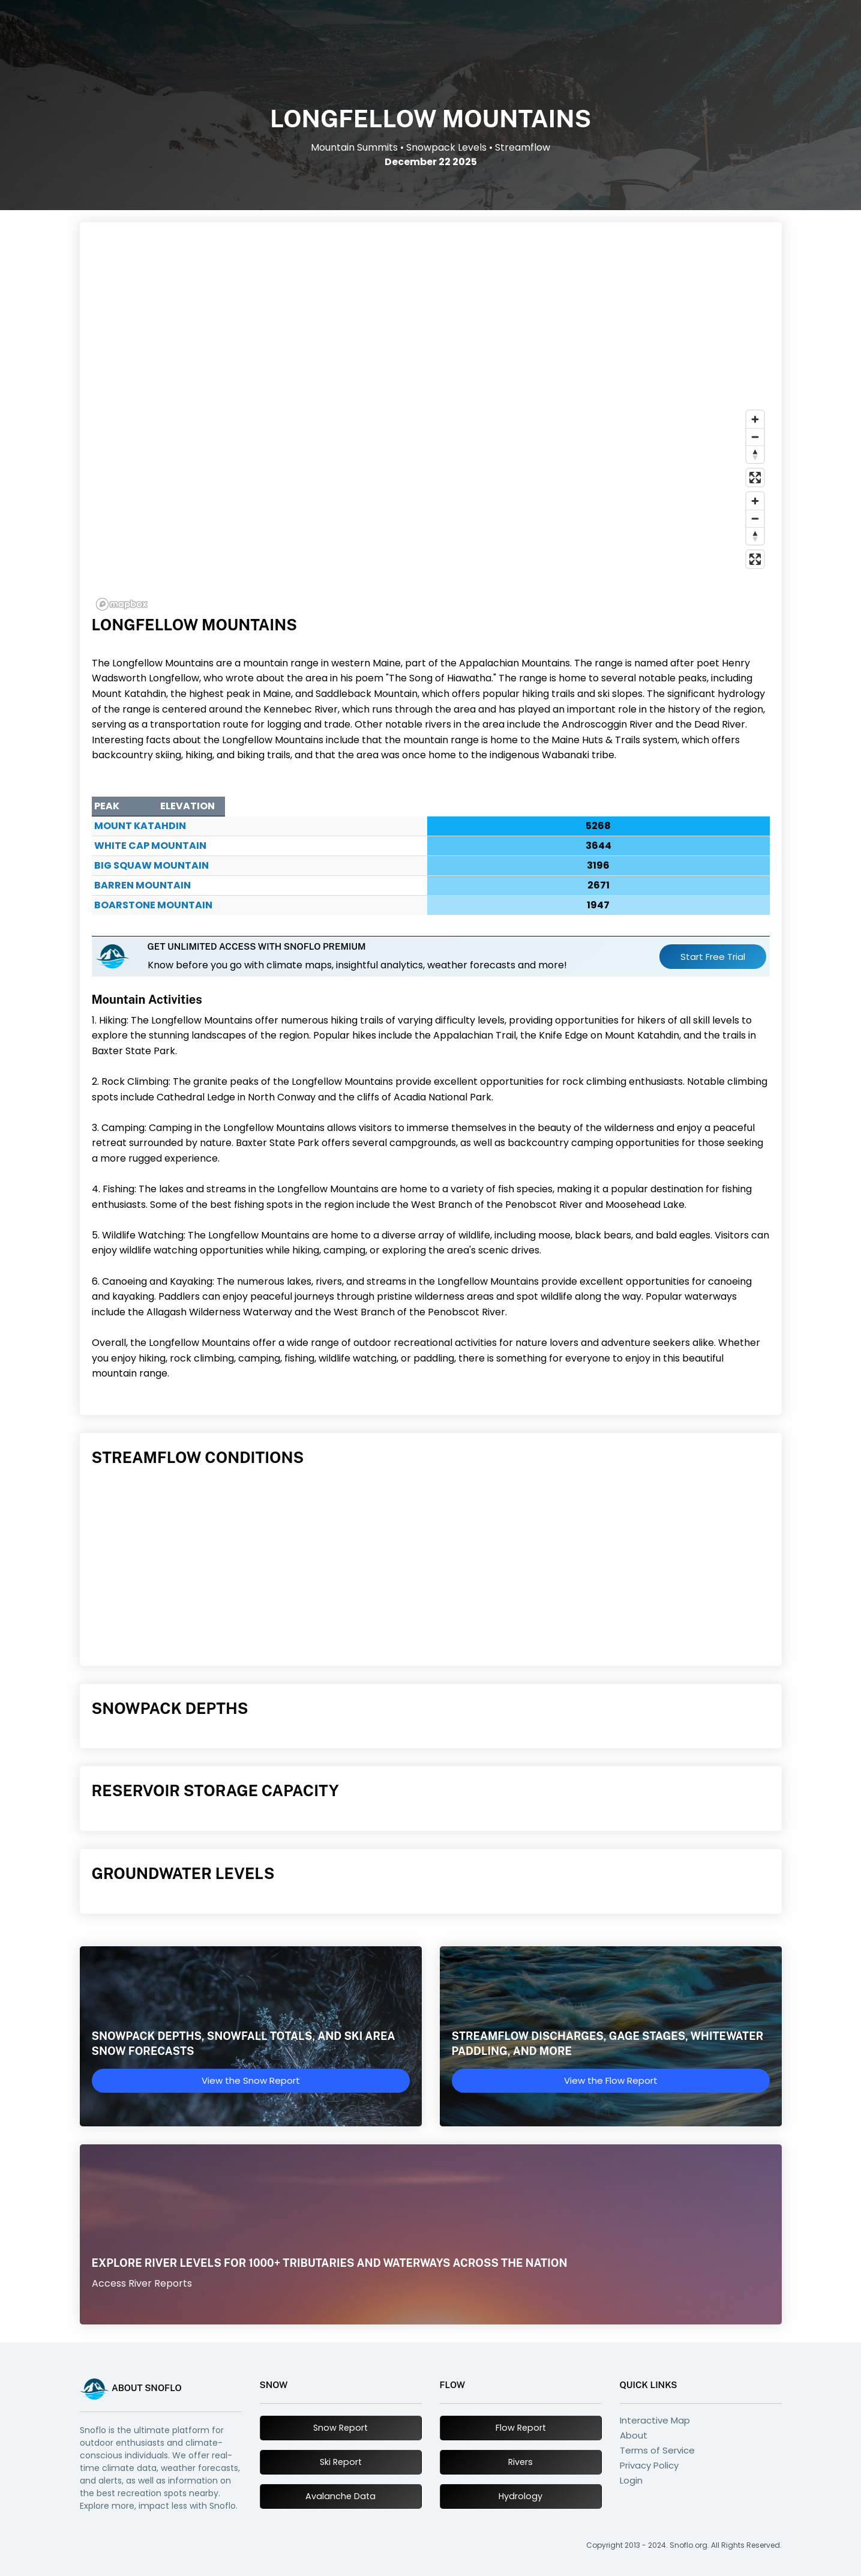  Describe the element at coordinates (755, 477) in the screenshot. I see `[Enter fullscreen]` at that location.